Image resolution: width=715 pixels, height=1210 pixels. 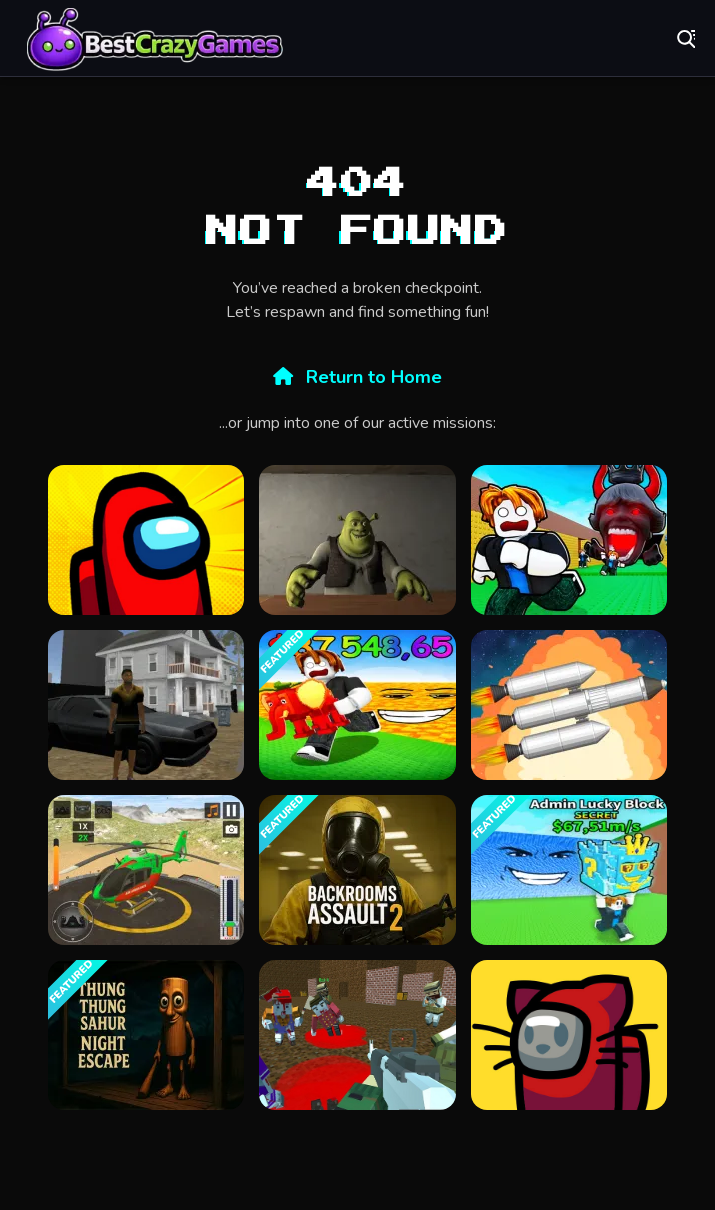 What do you see at coordinates (569, 540) in the screenshot?
I see `[Do Not Let 67 Catch You]` at bounding box center [569, 540].